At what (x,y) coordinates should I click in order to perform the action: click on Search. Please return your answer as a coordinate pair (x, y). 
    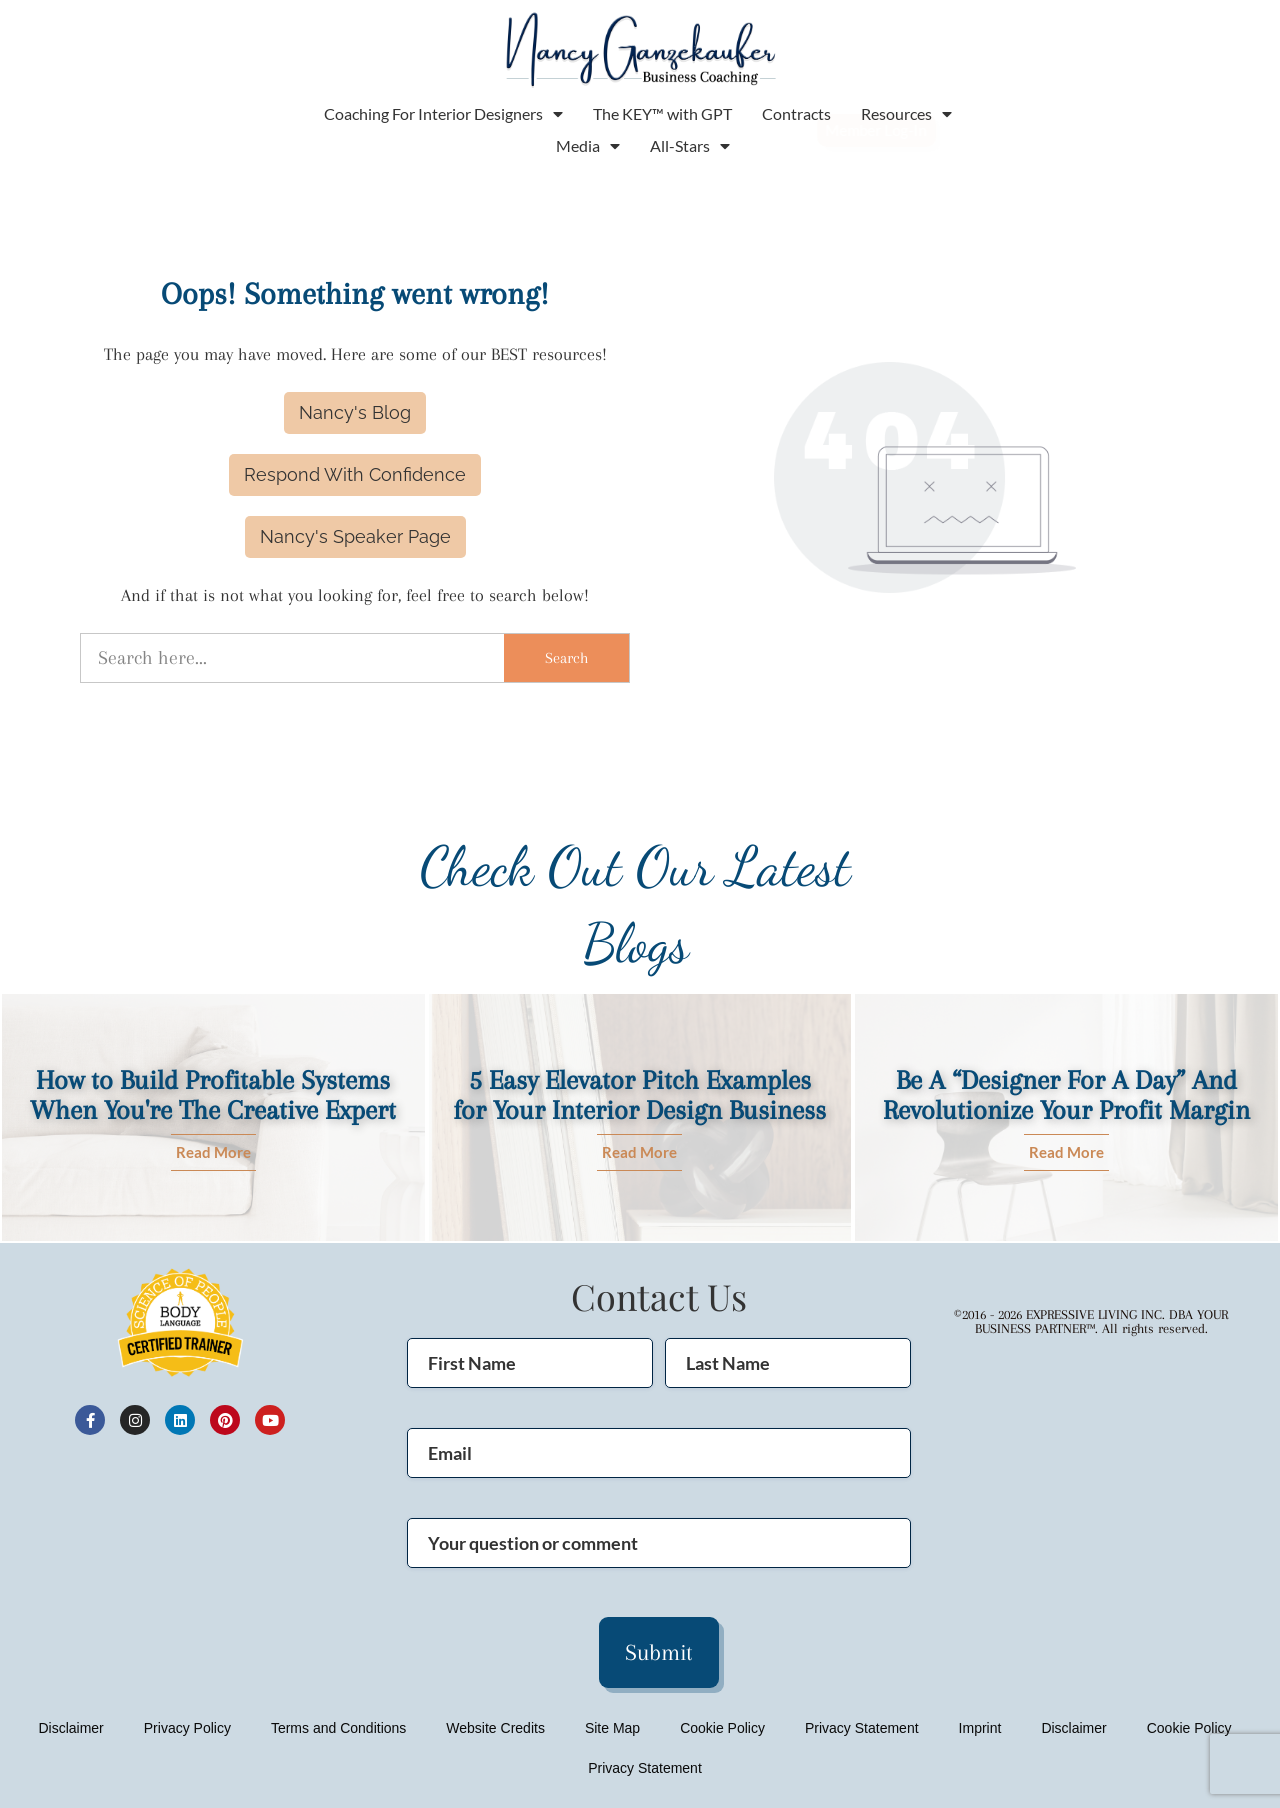
    Looking at the image, I should click on (566, 658).